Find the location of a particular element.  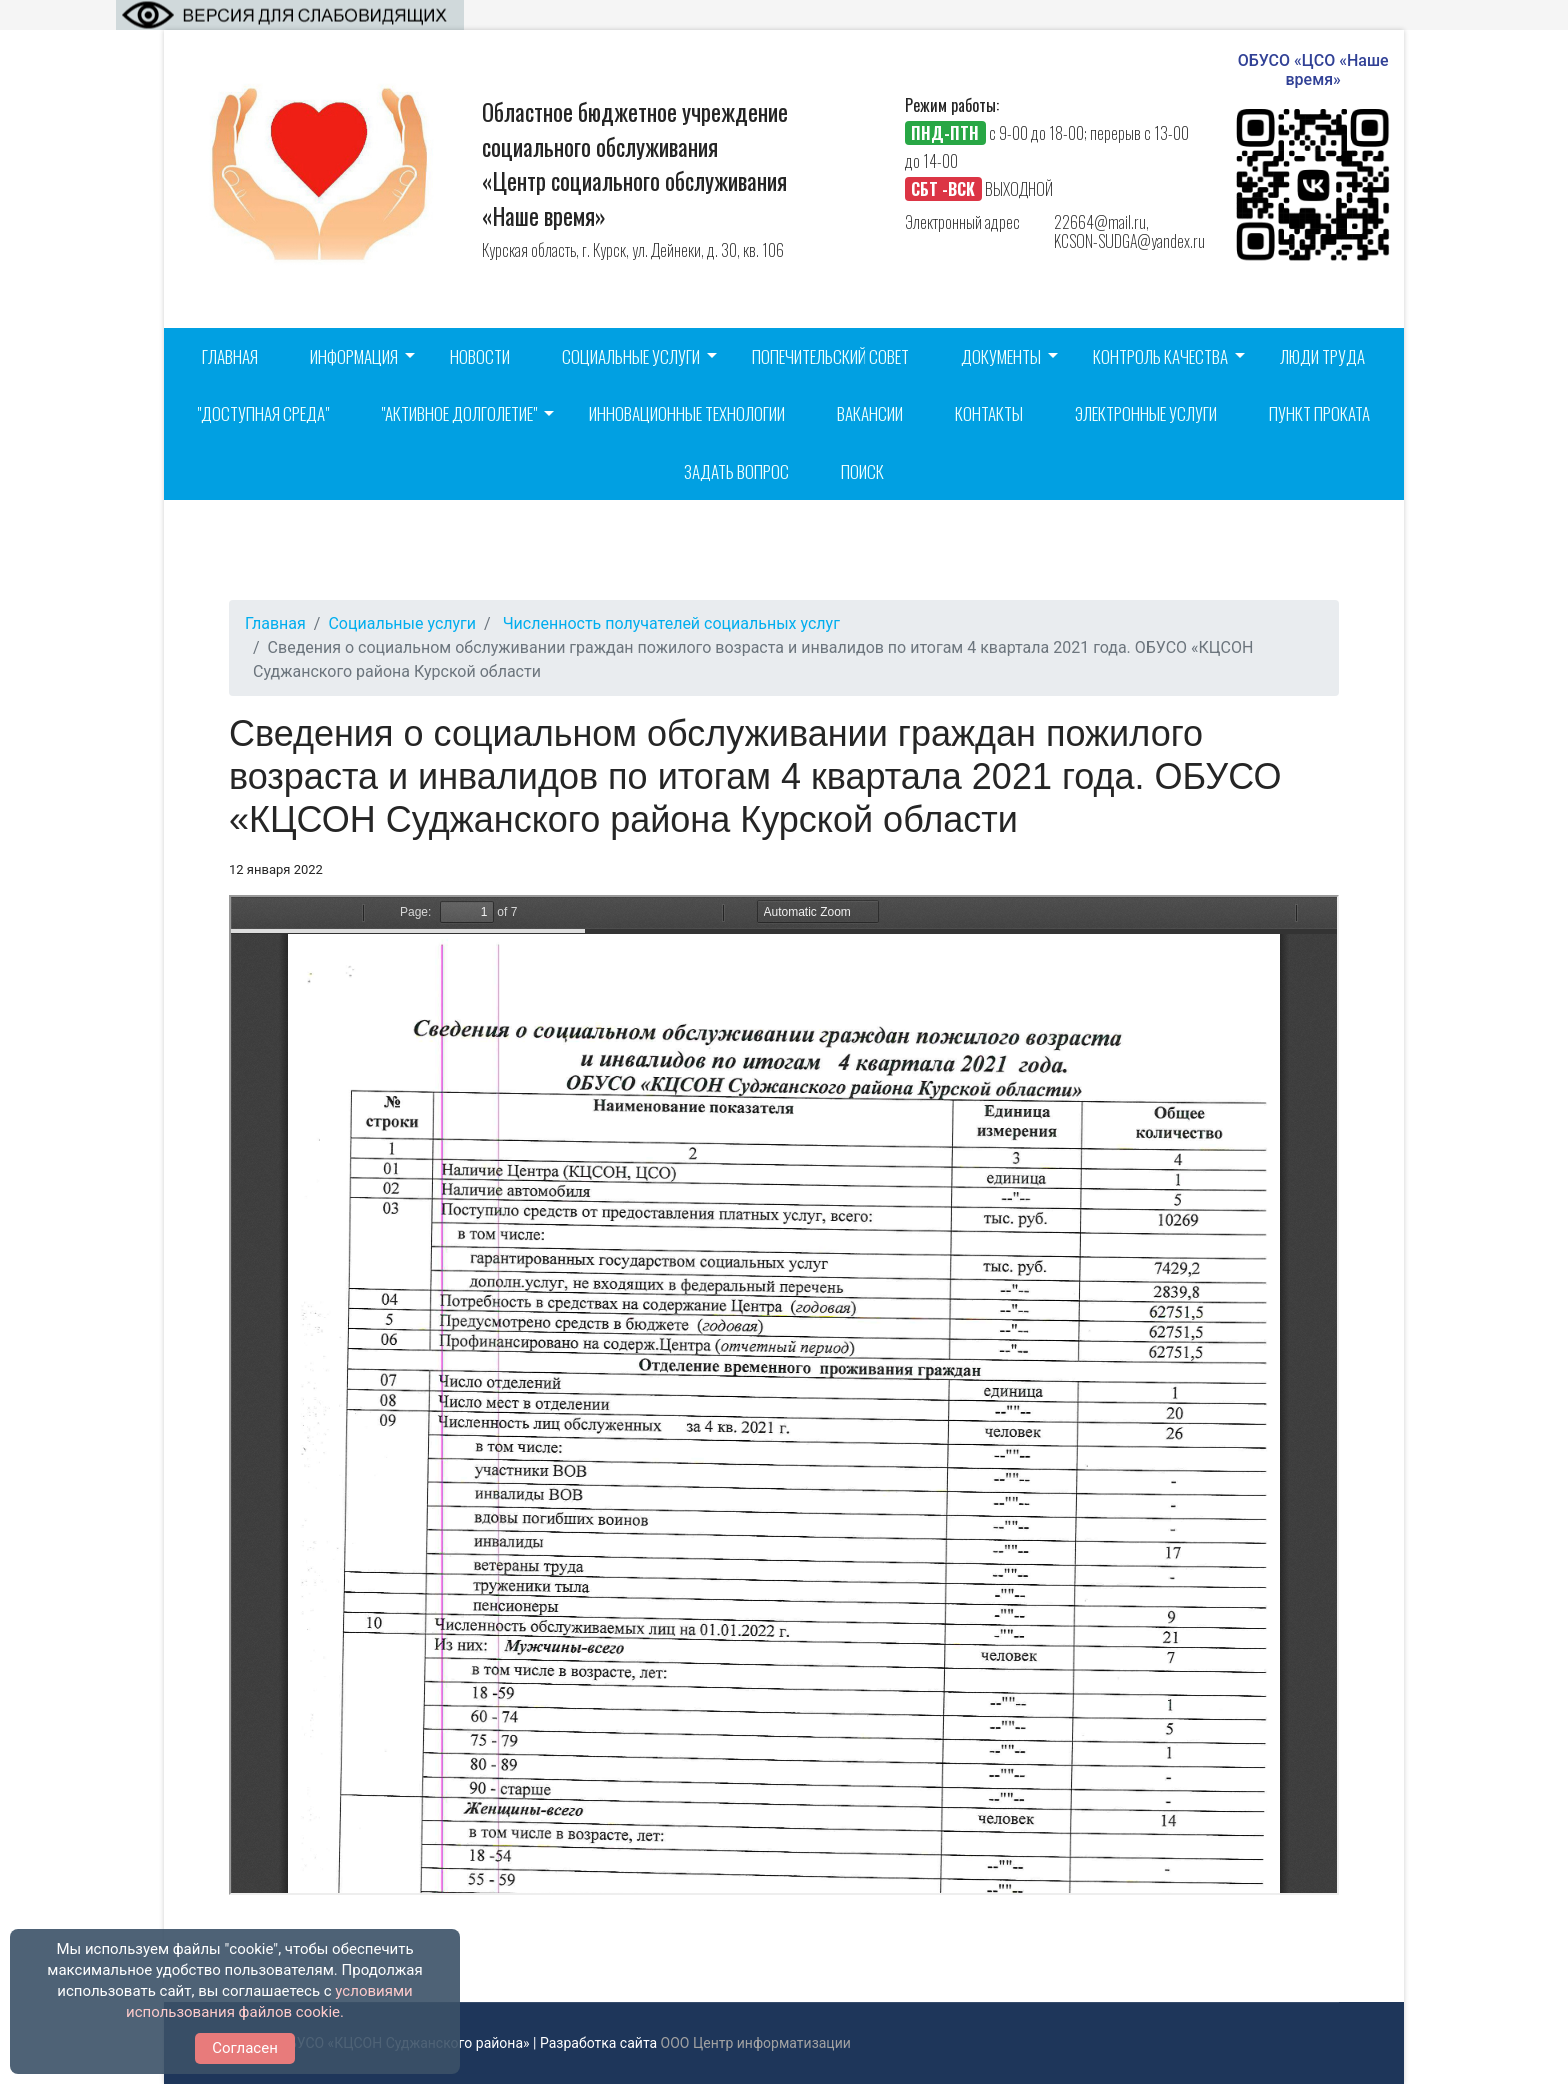

"Доступная среда" is located at coordinates (263, 413).